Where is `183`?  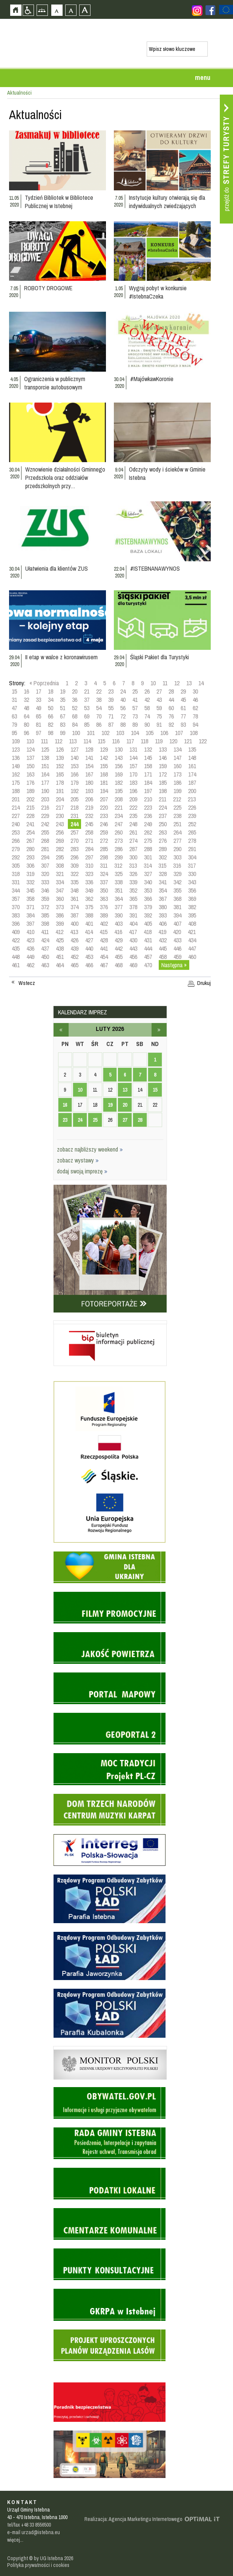
183 is located at coordinates (133, 782).